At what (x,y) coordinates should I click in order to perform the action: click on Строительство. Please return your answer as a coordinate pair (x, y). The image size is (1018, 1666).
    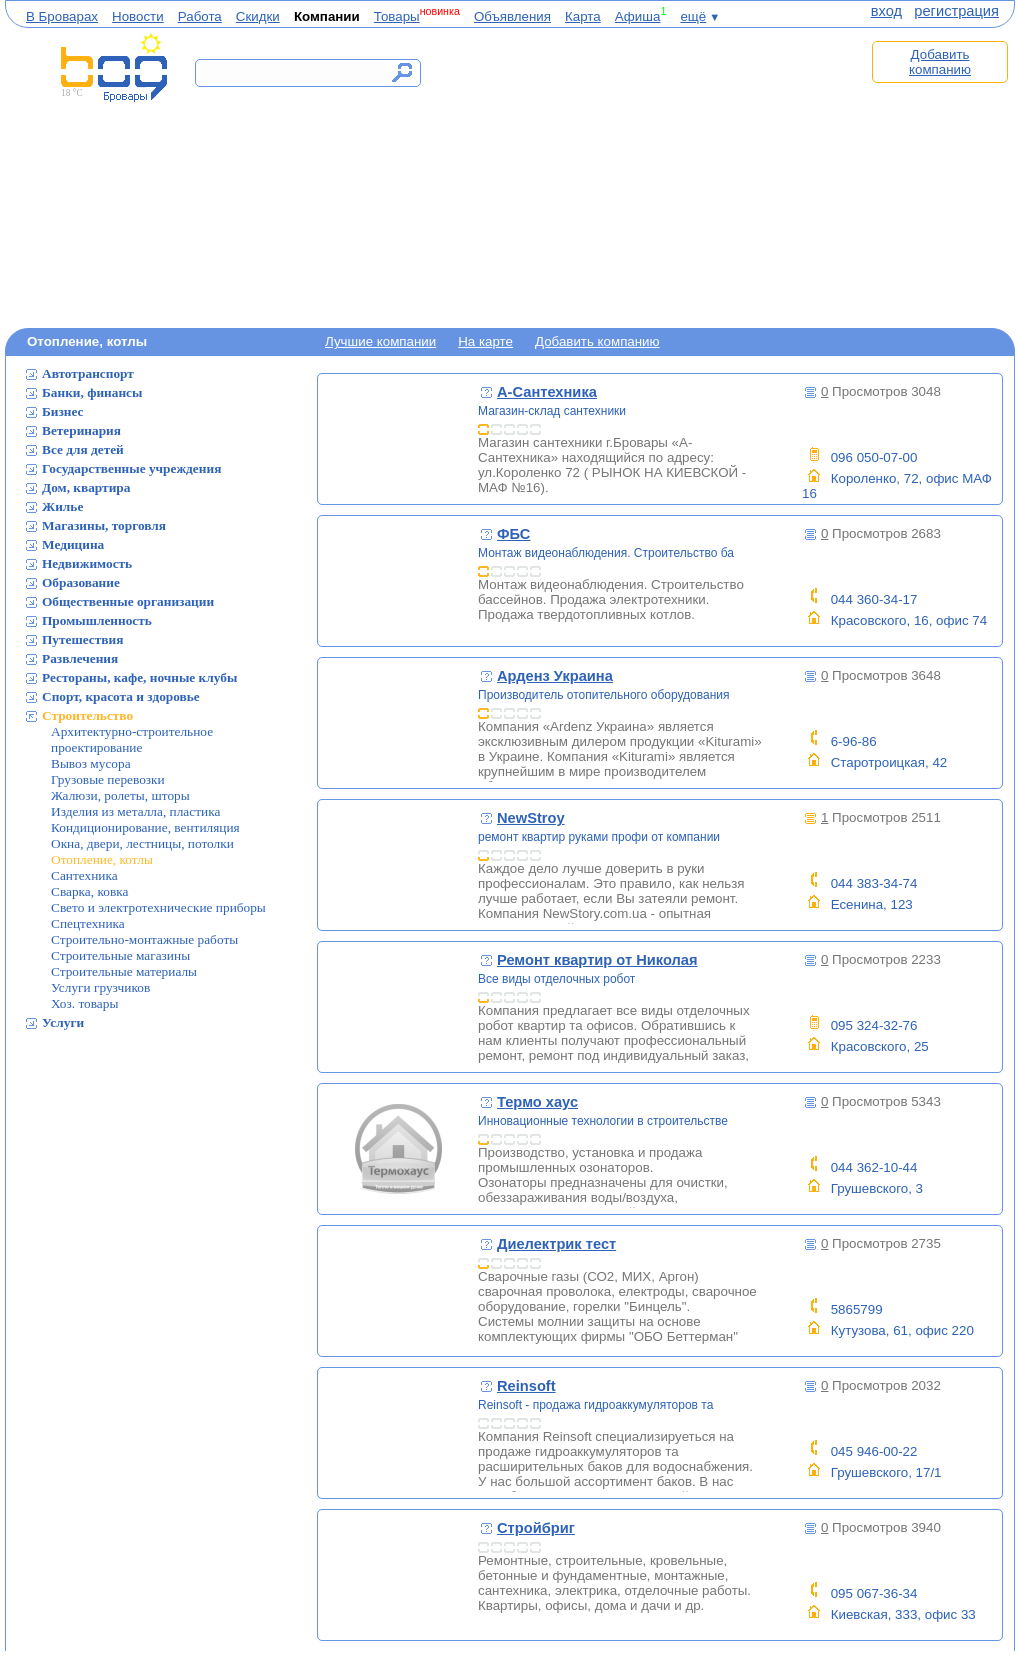
    Looking at the image, I should click on (87, 715).